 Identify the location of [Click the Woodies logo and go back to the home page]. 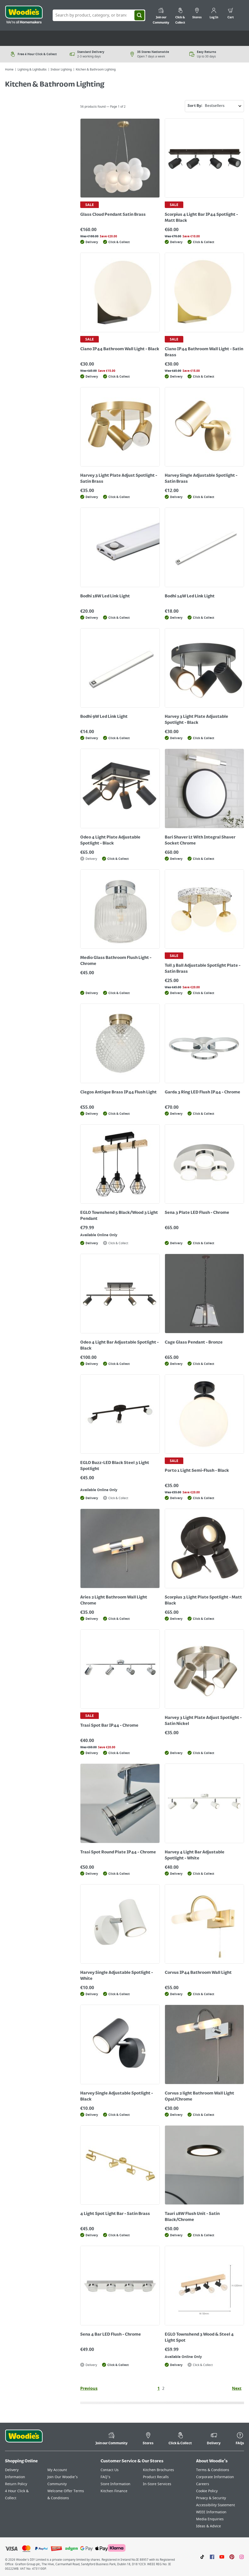
(24, 15).